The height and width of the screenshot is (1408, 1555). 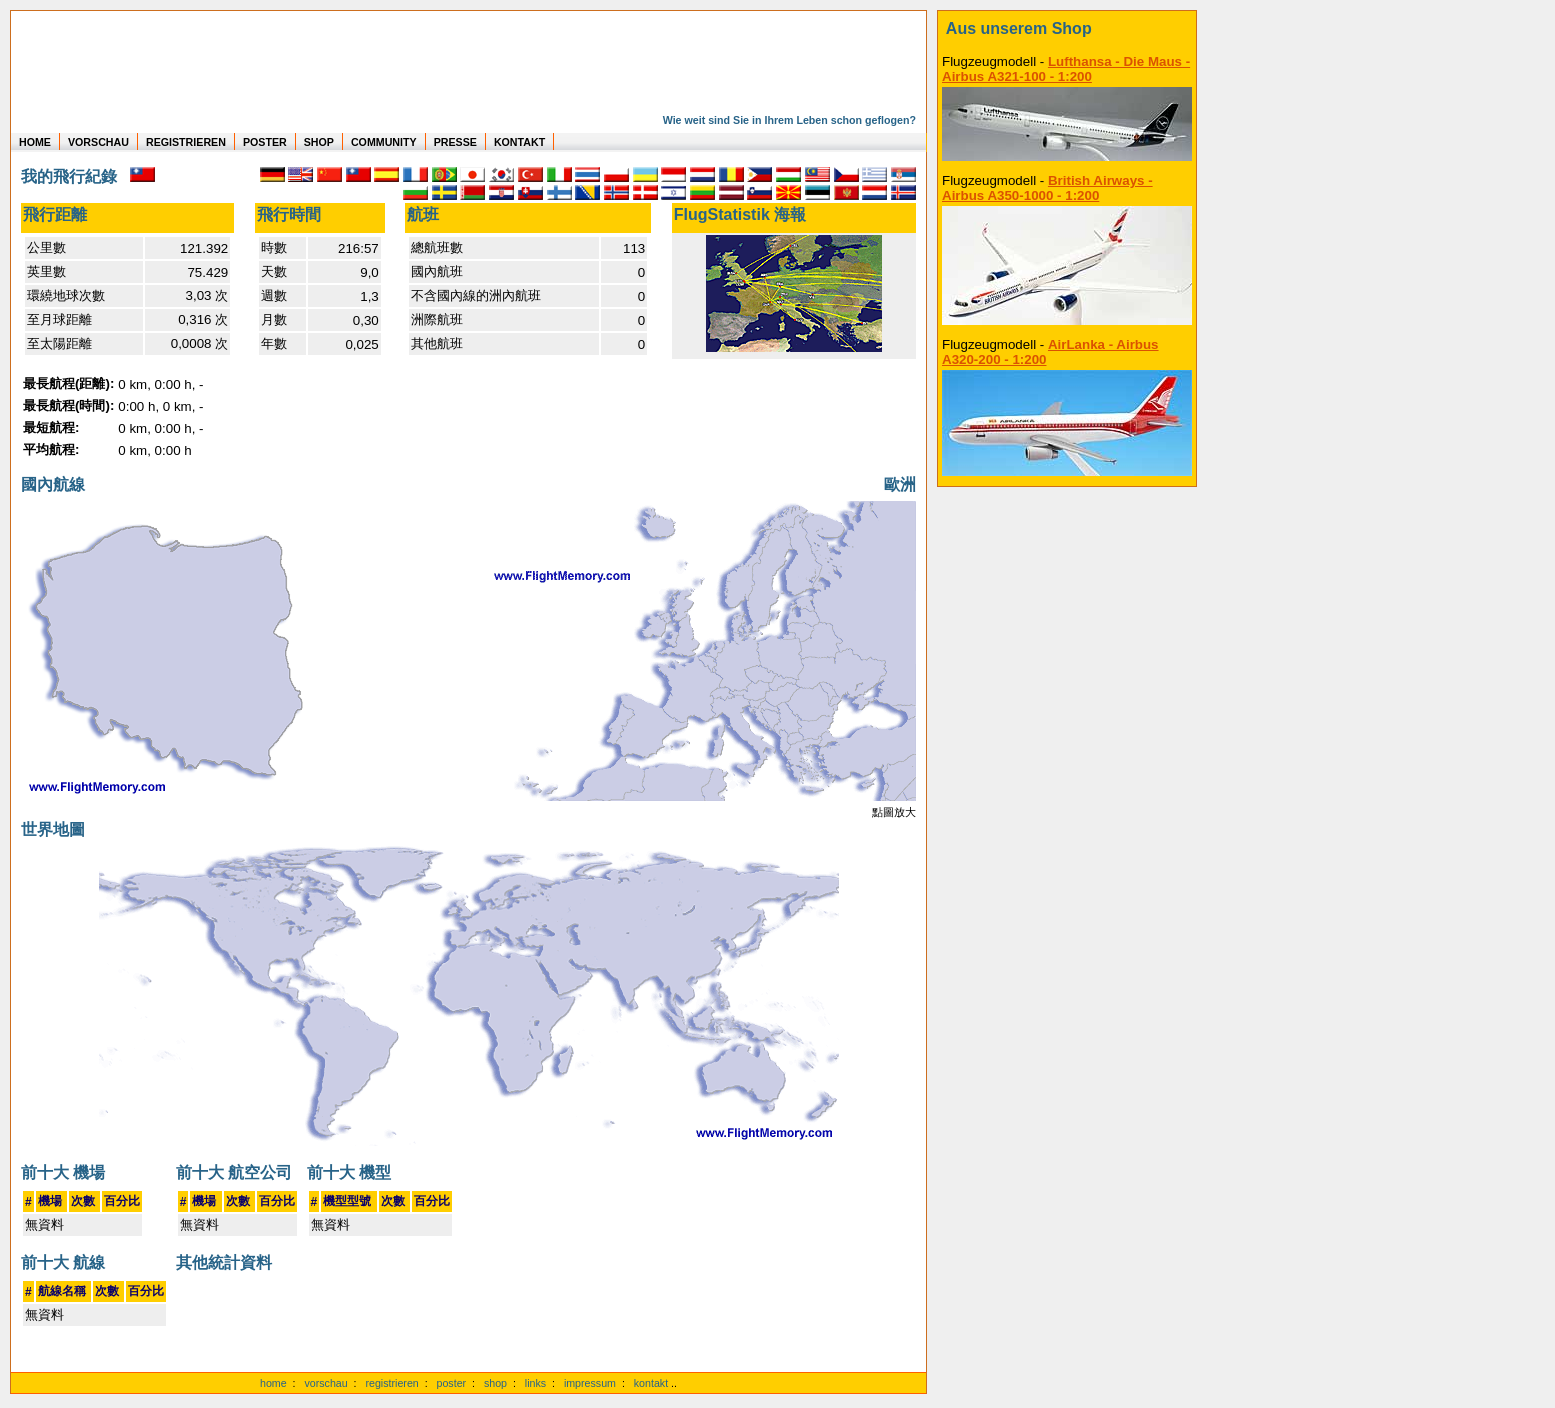 I want to click on impressum [zum Imressum], so click(x=590, y=1383).